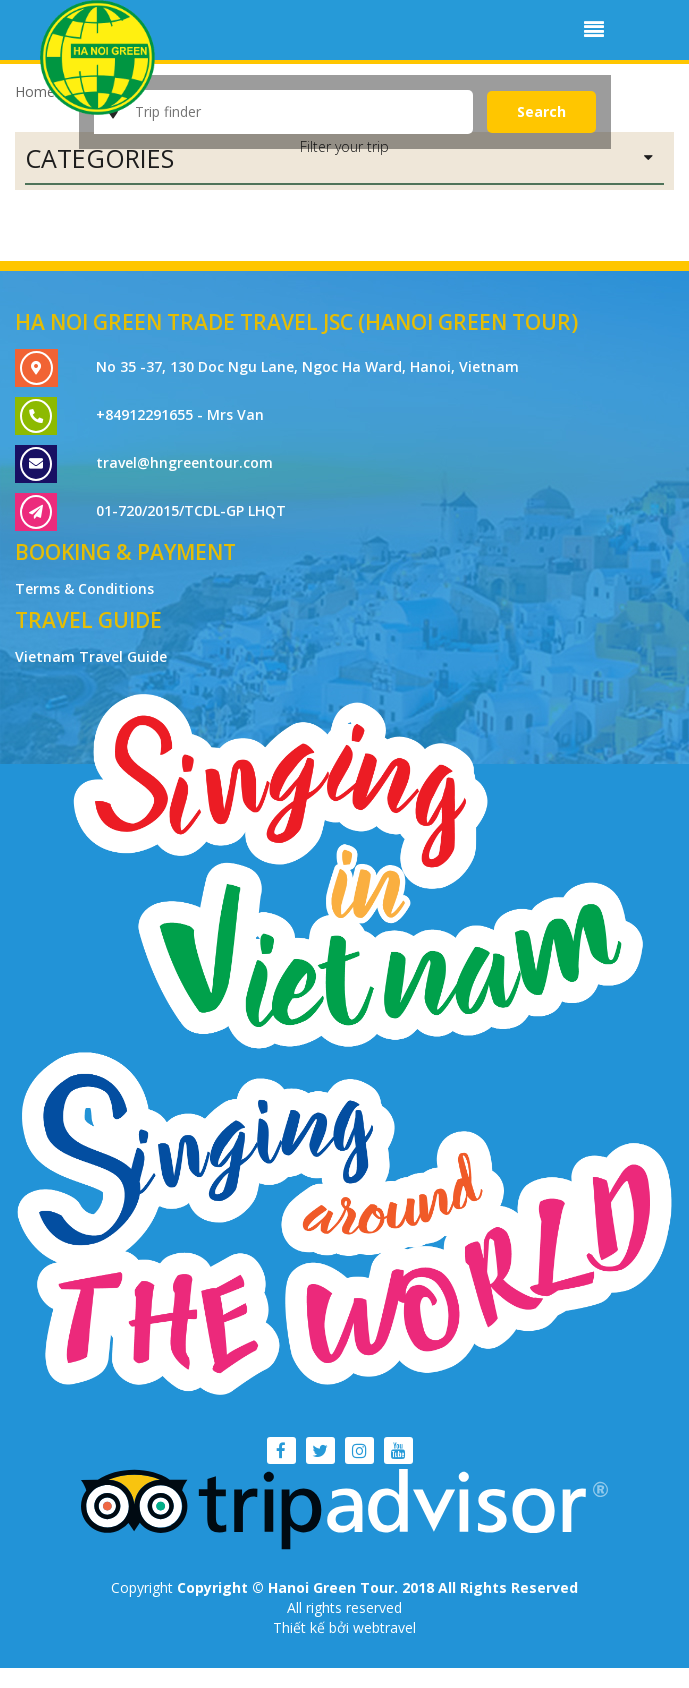 The height and width of the screenshot is (1688, 689). I want to click on Vietnam Travel Guide, so click(91, 656).